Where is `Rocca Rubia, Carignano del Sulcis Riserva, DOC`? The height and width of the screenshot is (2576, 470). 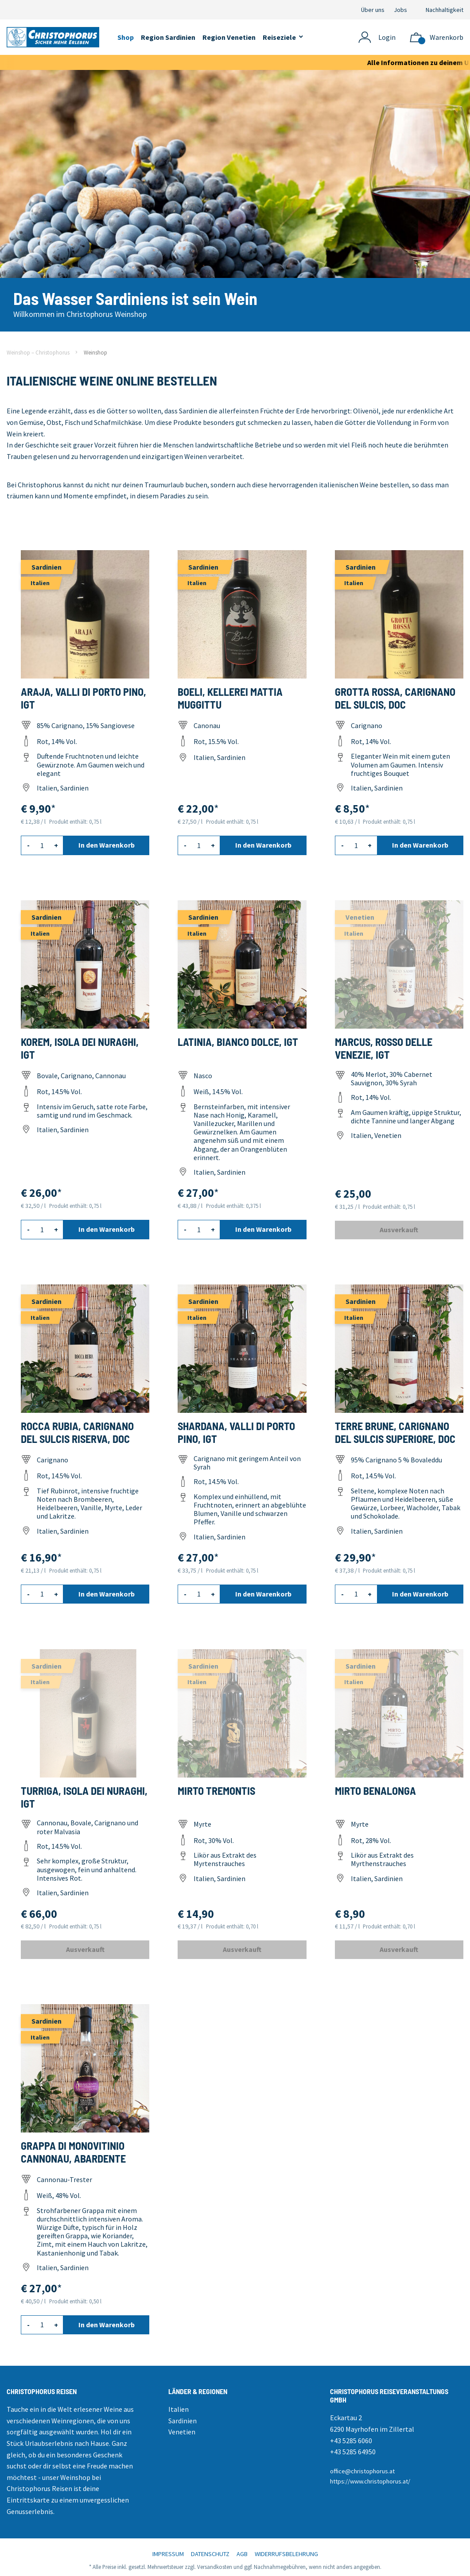
Rocca Rubia, Carignano del Sulcis Riserva, DOC is located at coordinates (77, 1432).